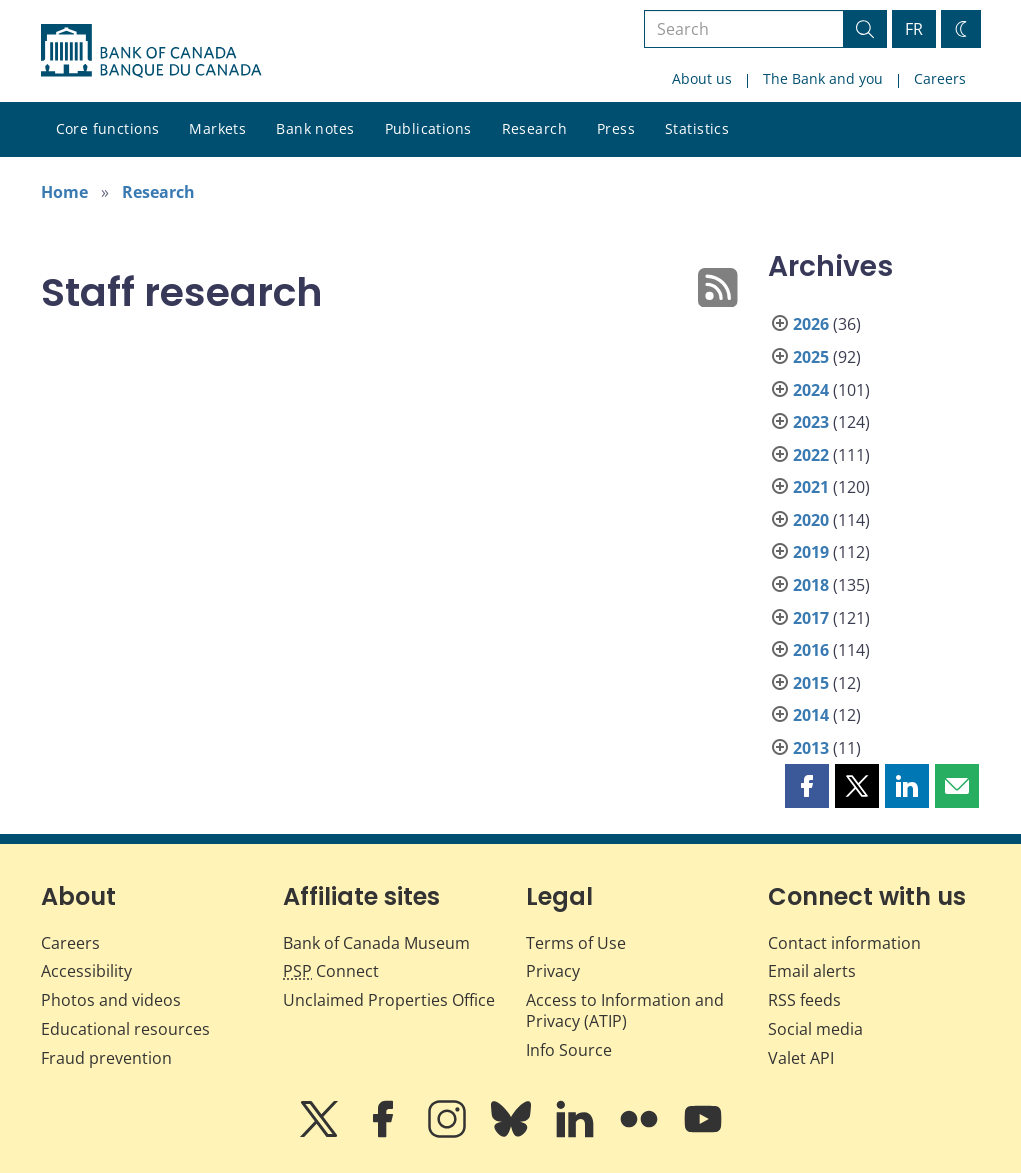 This screenshot has width=1021, height=1173. What do you see at coordinates (315, 128) in the screenshot?
I see `Bank notes` at bounding box center [315, 128].